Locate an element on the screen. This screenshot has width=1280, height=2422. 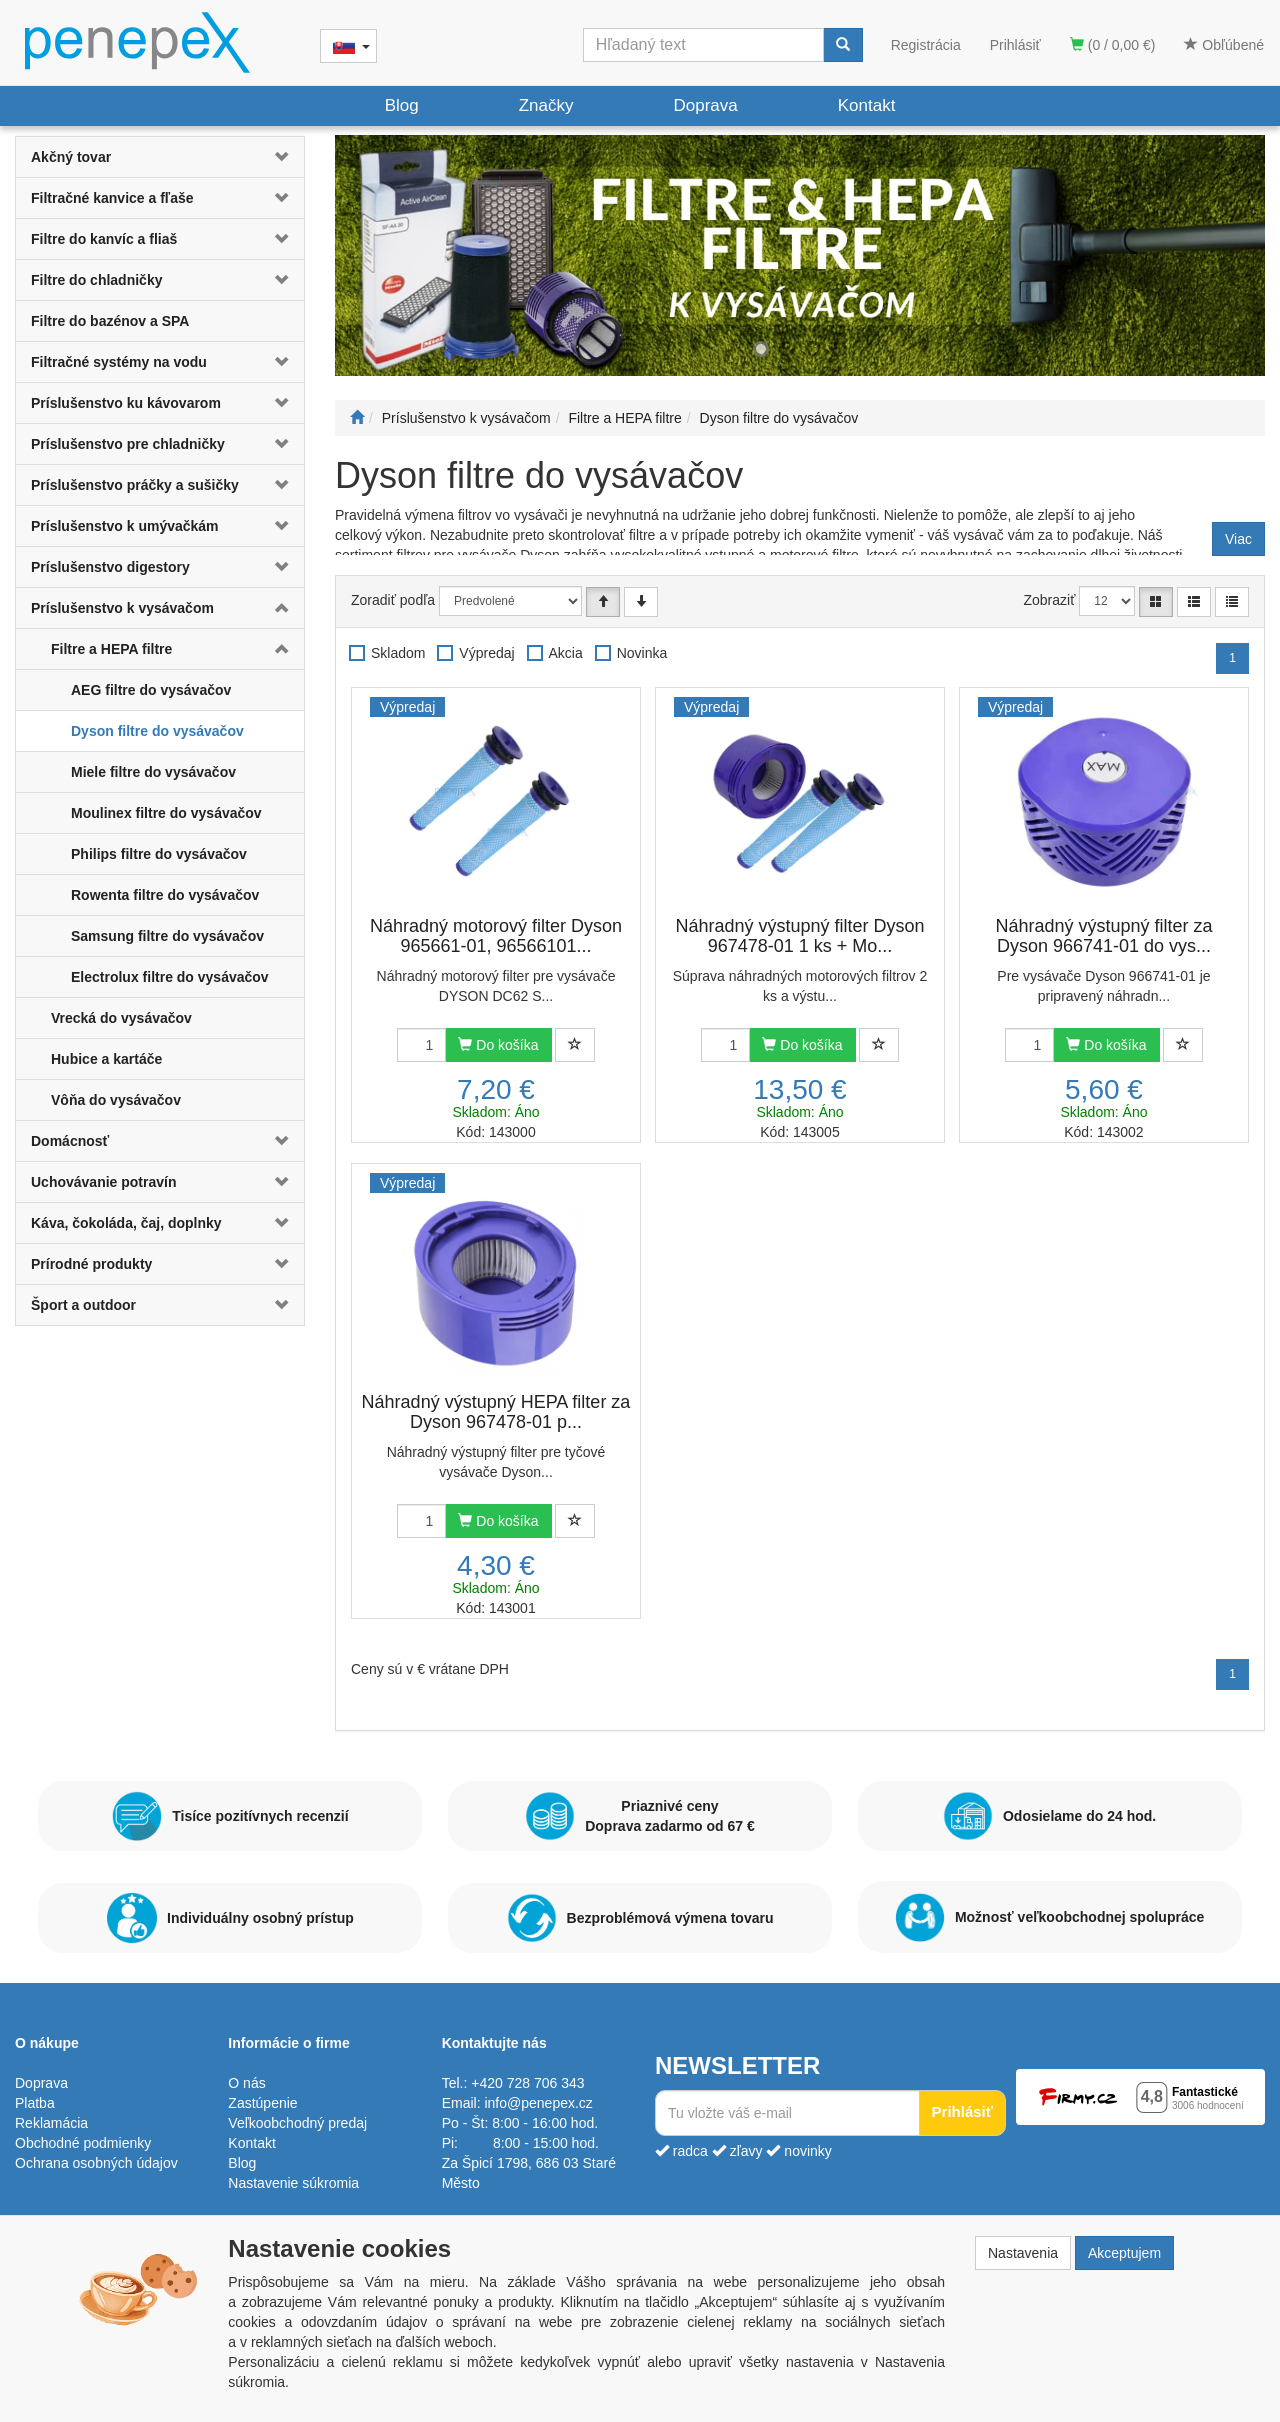
Vrecká do vysávačov is located at coordinates (121, 1018).